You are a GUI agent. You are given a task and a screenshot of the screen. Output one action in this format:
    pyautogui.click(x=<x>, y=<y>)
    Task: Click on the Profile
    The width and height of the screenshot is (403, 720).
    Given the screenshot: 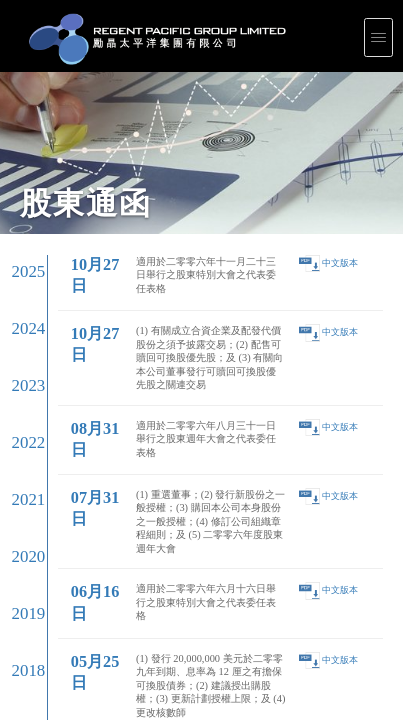 What is the action you would take?
    pyautogui.click(x=10, y=564)
    